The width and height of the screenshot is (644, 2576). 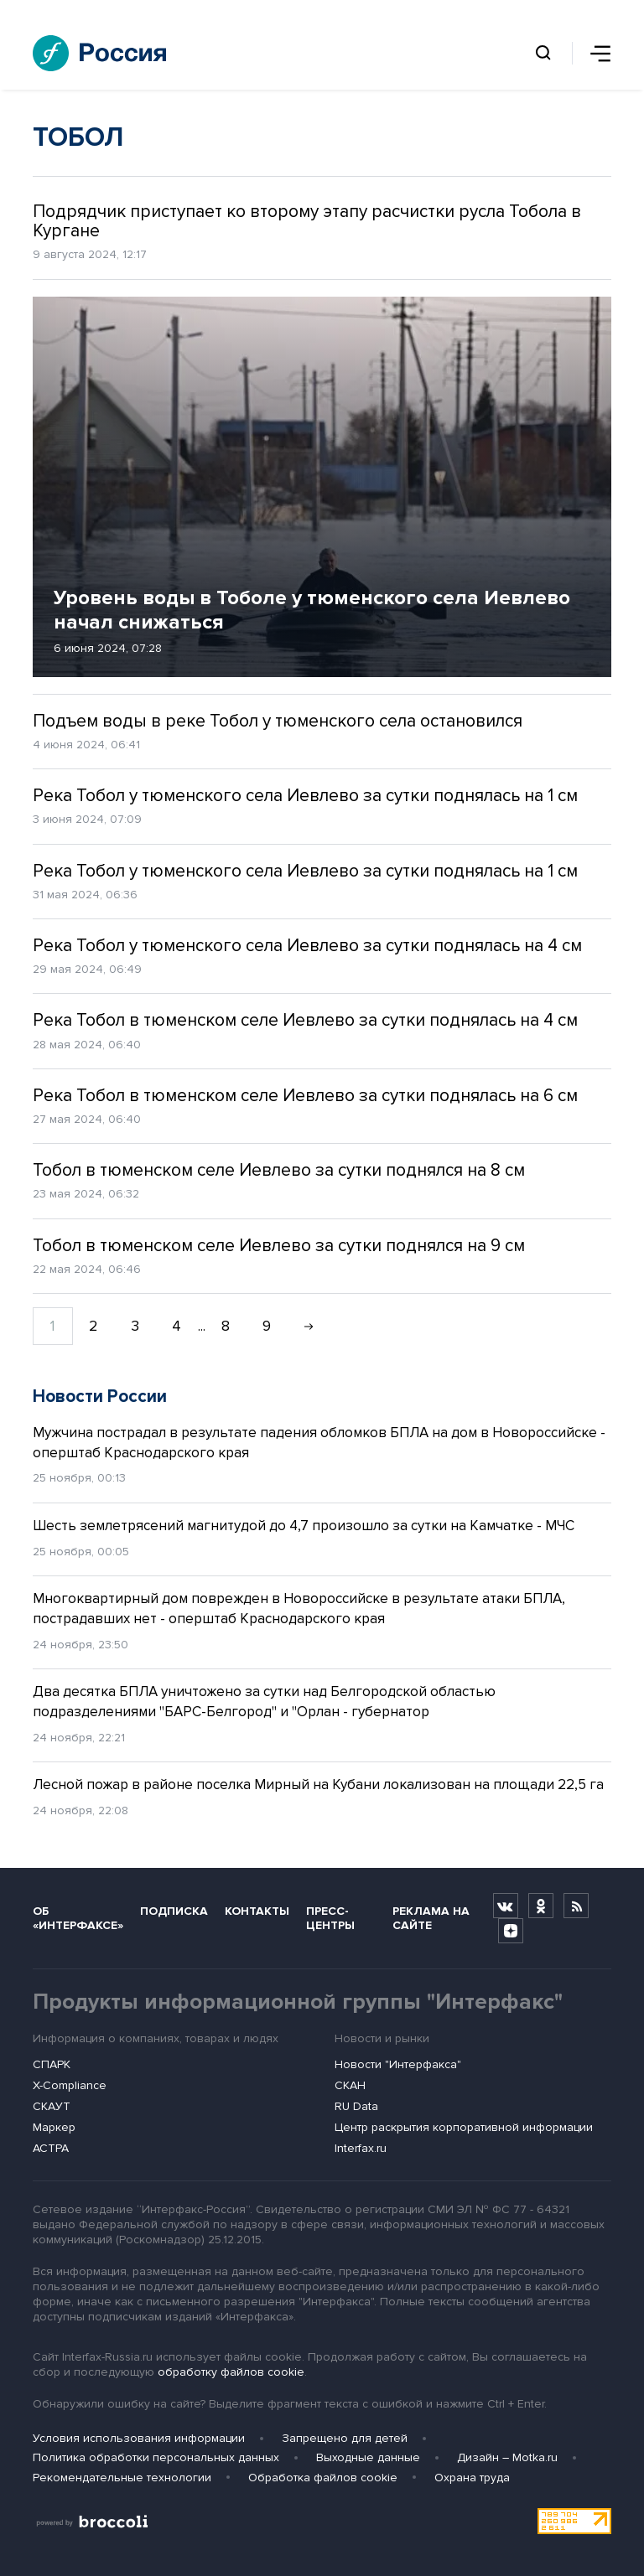 I want to click on Шесть землетрясений магнитудой до 4,7 произошло за сутки на Камчатке - МЧС, so click(x=303, y=1525).